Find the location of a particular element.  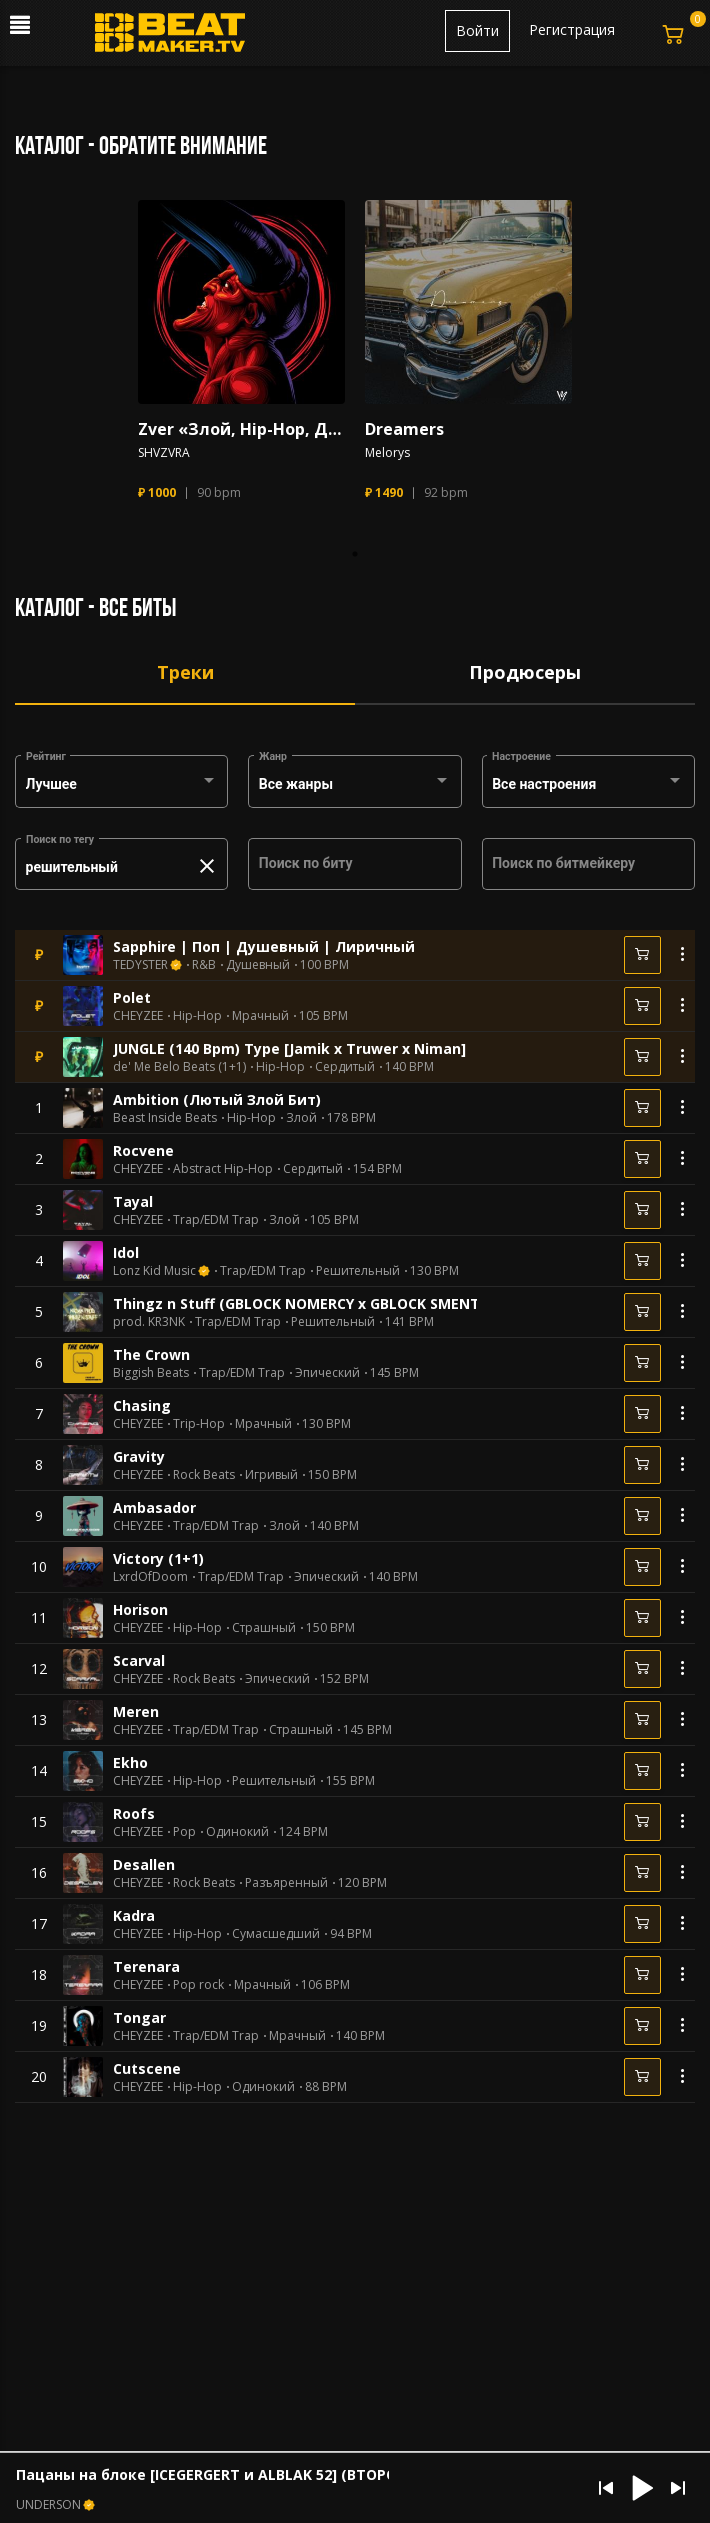

Tayal is located at coordinates (133, 1201).